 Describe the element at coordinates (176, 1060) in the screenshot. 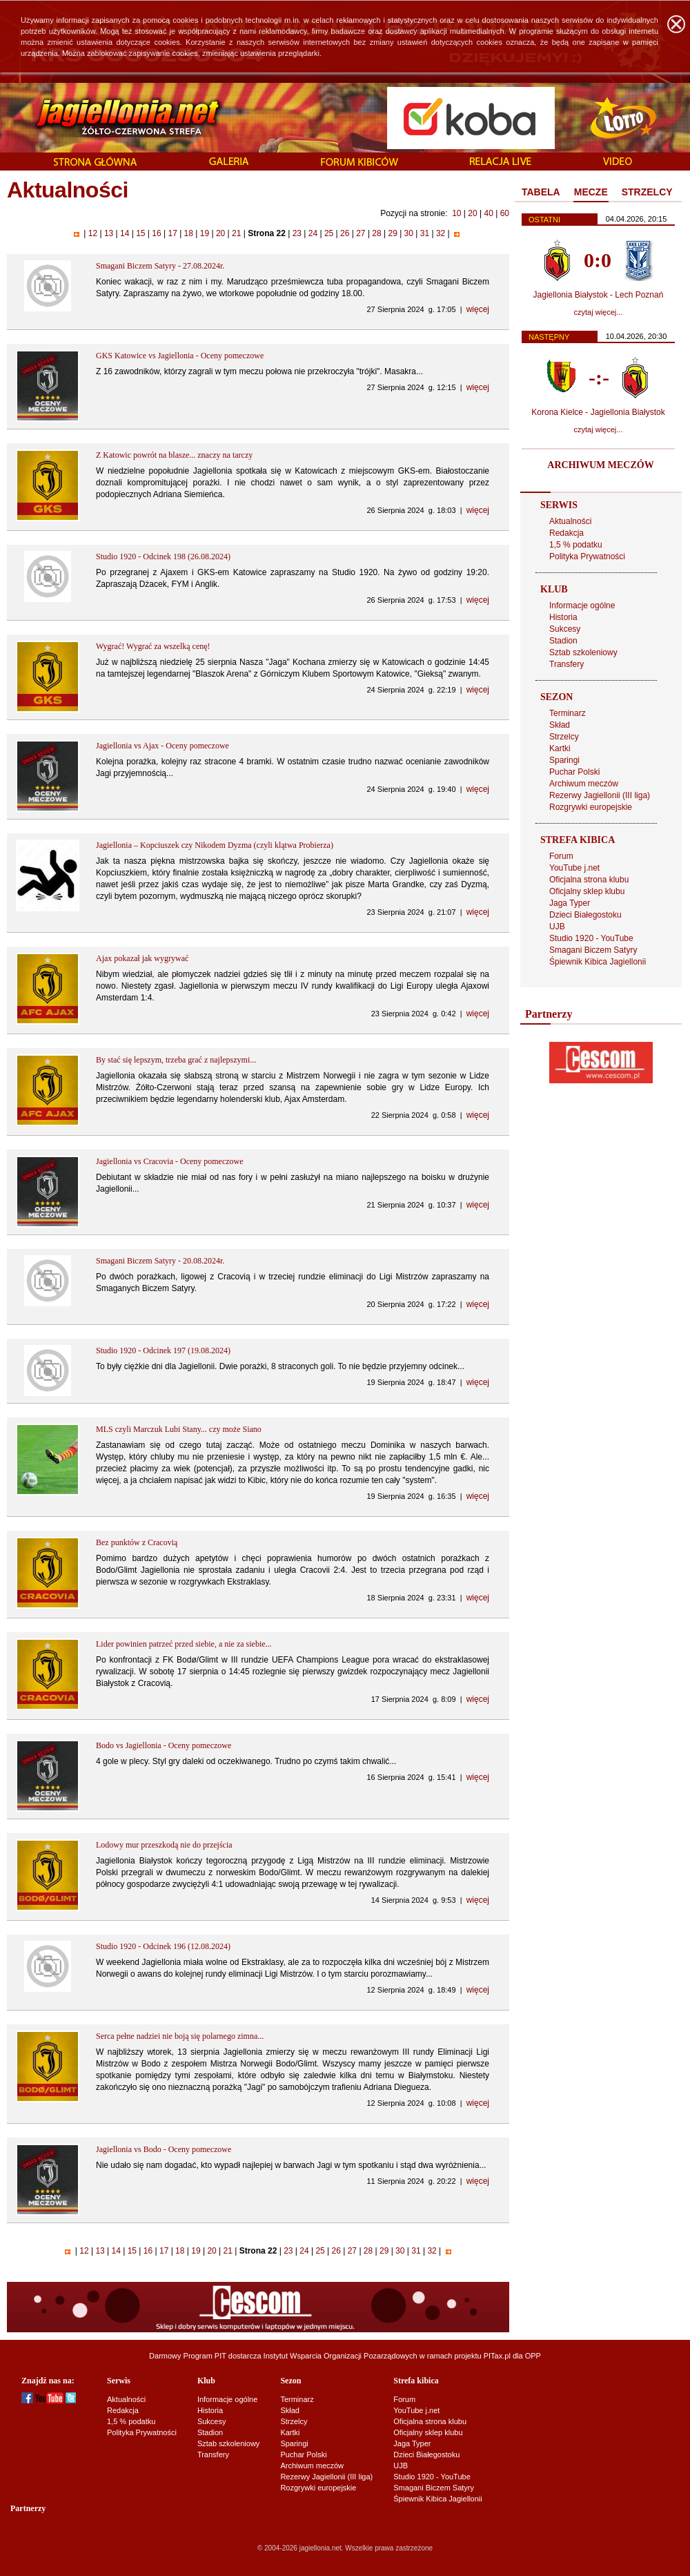

I see `By stać się lepszym, trzeba grać z najlepszymi...` at that location.